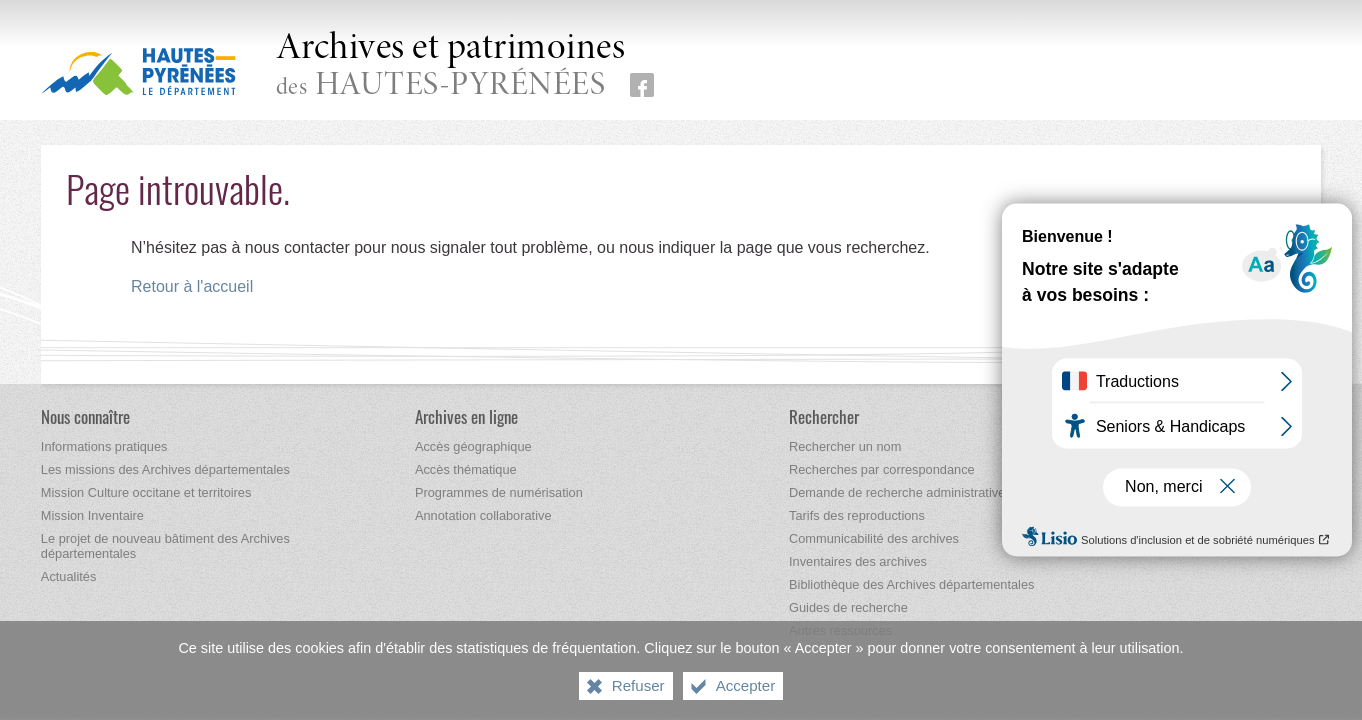 This screenshot has width=1362, height=720. I want to click on [Recherches par correspondance], so click(882, 469).